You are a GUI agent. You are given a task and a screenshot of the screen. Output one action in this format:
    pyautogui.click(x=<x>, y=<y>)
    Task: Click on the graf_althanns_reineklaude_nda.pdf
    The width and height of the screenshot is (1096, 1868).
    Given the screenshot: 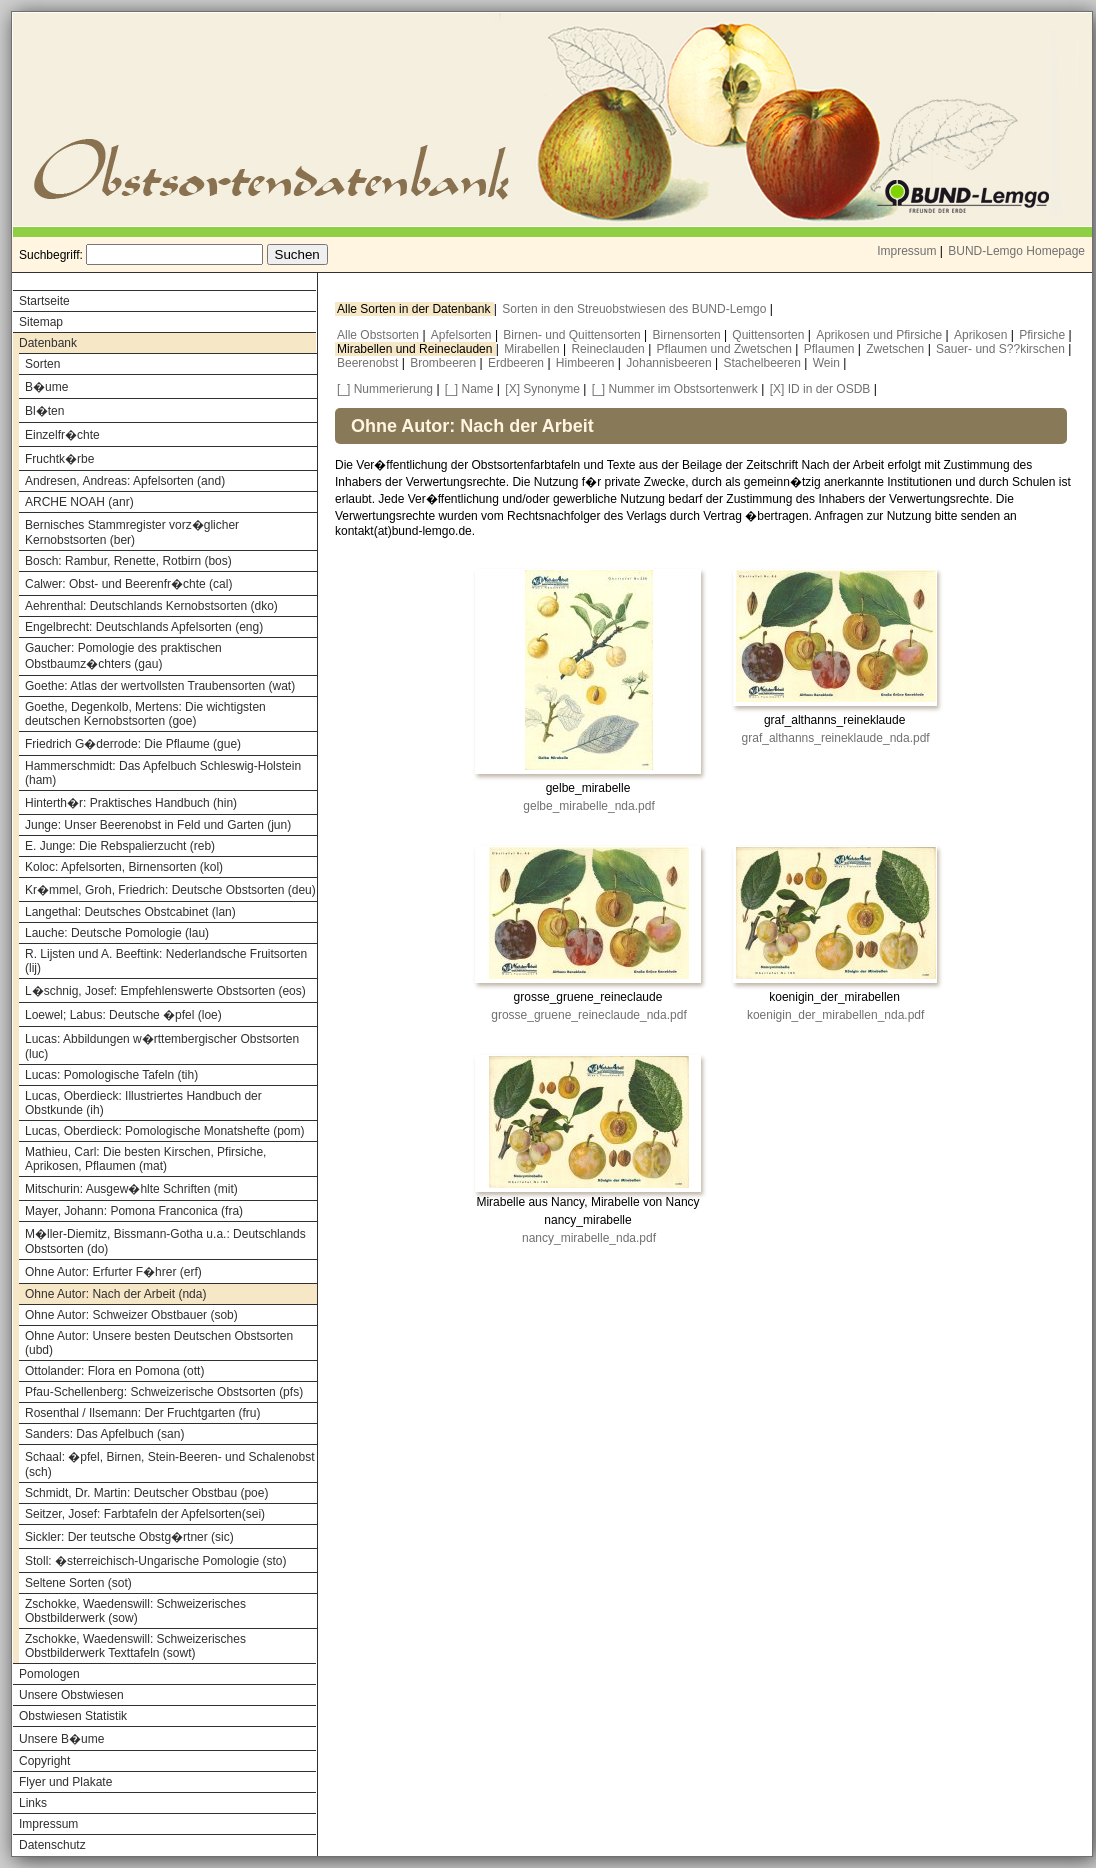 What is the action you would take?
    pyautogui.click(x=836, y=738)
    